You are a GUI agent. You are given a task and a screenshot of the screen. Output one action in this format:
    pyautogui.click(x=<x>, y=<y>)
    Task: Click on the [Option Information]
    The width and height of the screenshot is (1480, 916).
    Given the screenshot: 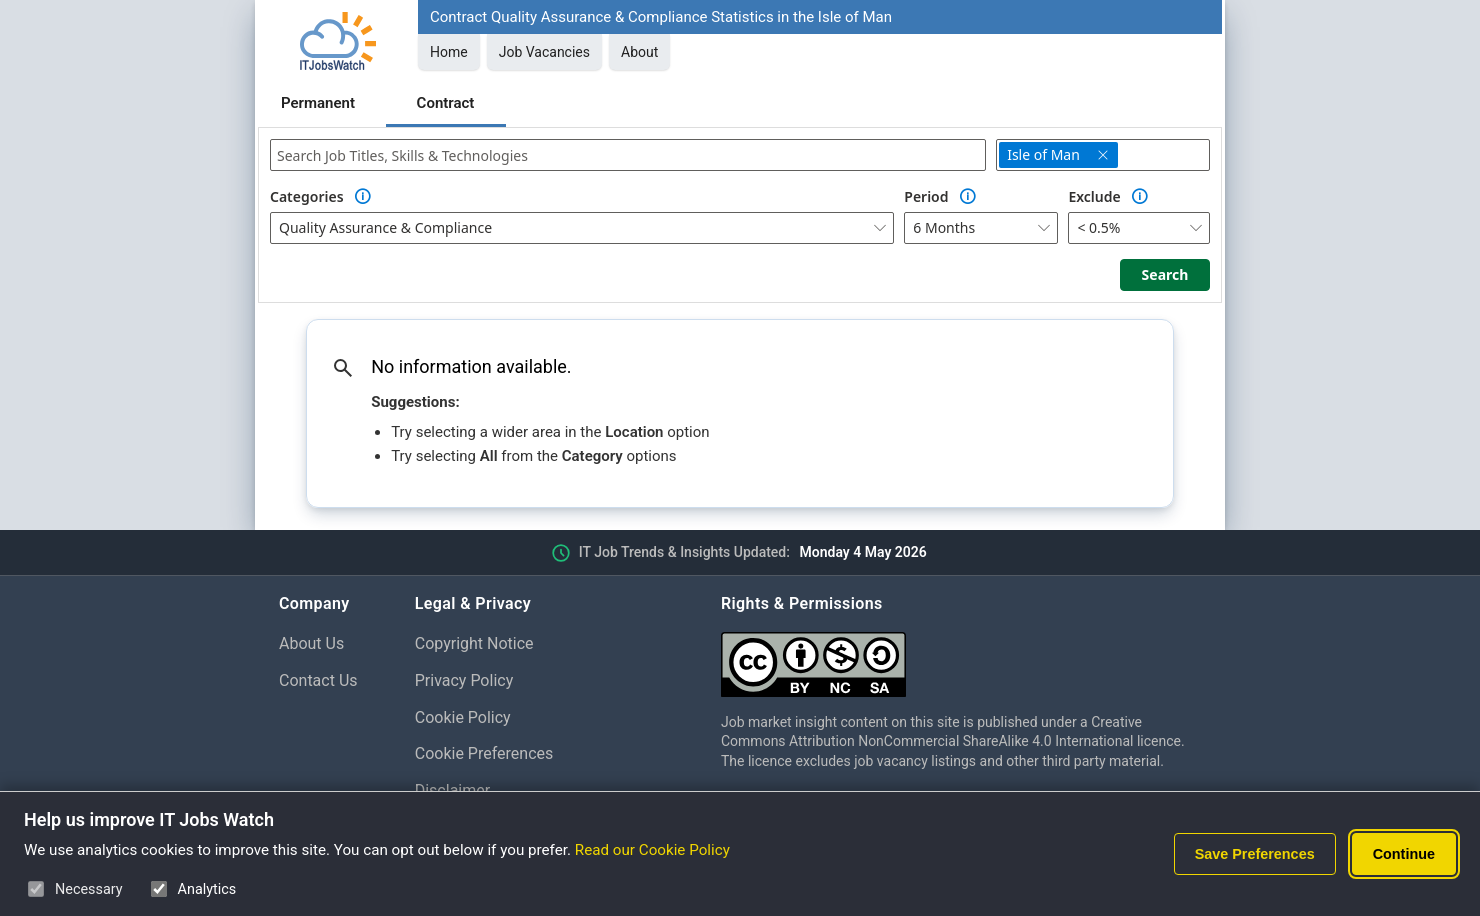 What is the action you would take?
    pyautogui.click(x=363, y=197)
    